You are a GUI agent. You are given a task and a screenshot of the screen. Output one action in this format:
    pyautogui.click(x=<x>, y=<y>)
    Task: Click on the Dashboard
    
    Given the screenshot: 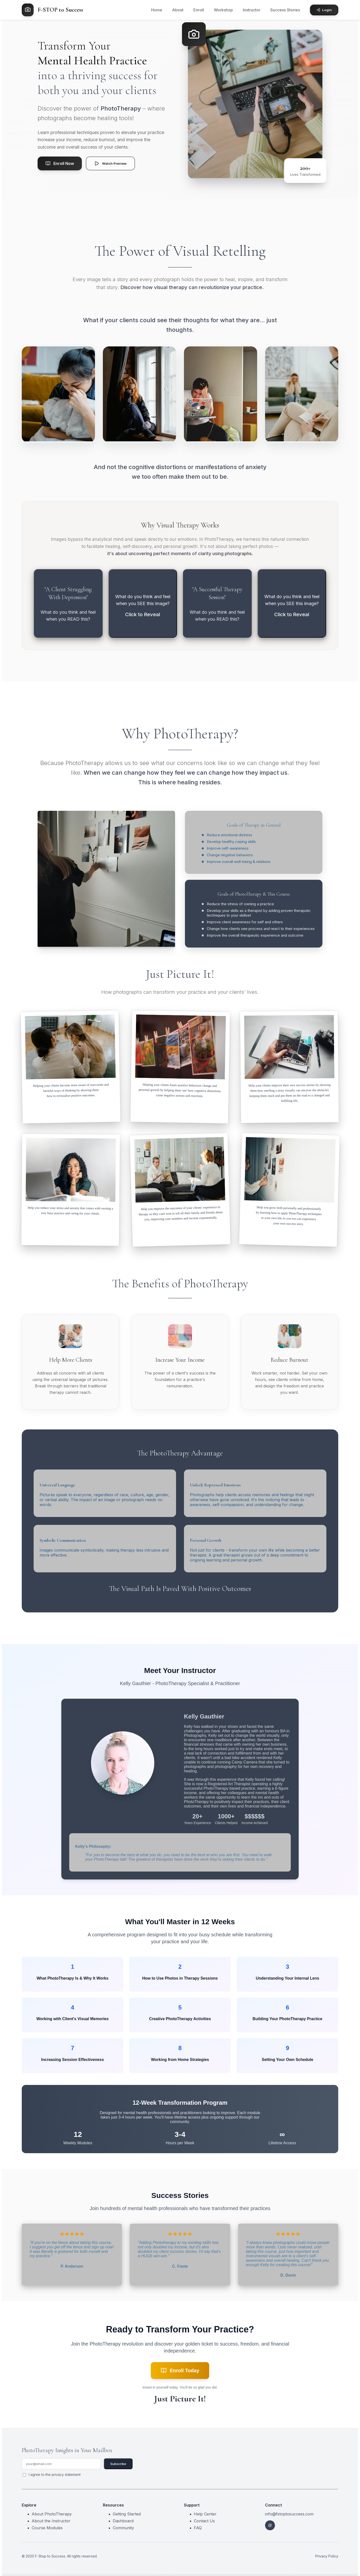 What is the action you would take?
    pyautogui.click(x=123, y=2520)
    